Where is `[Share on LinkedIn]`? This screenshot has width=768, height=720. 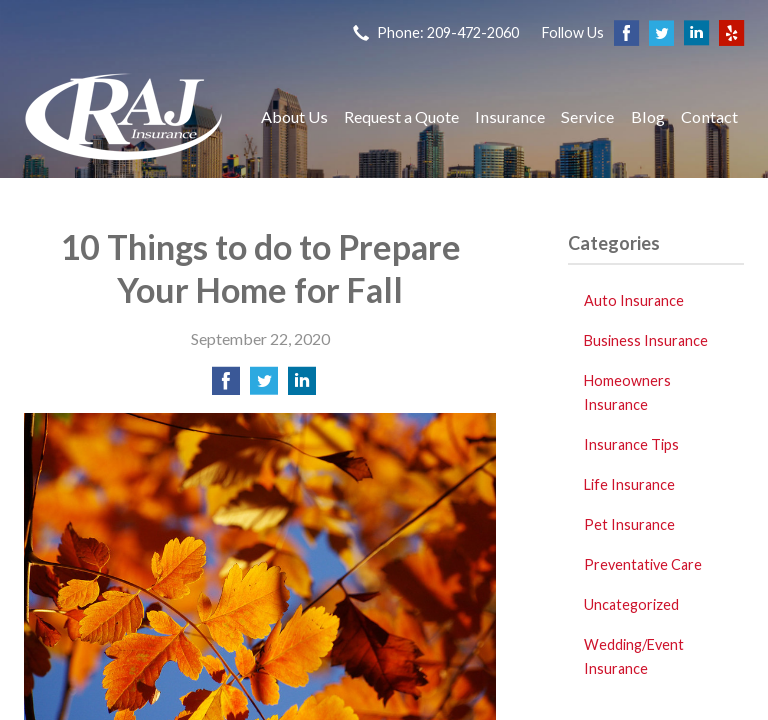
[Share on LinkedIn] is located at coordinates (302, 386).